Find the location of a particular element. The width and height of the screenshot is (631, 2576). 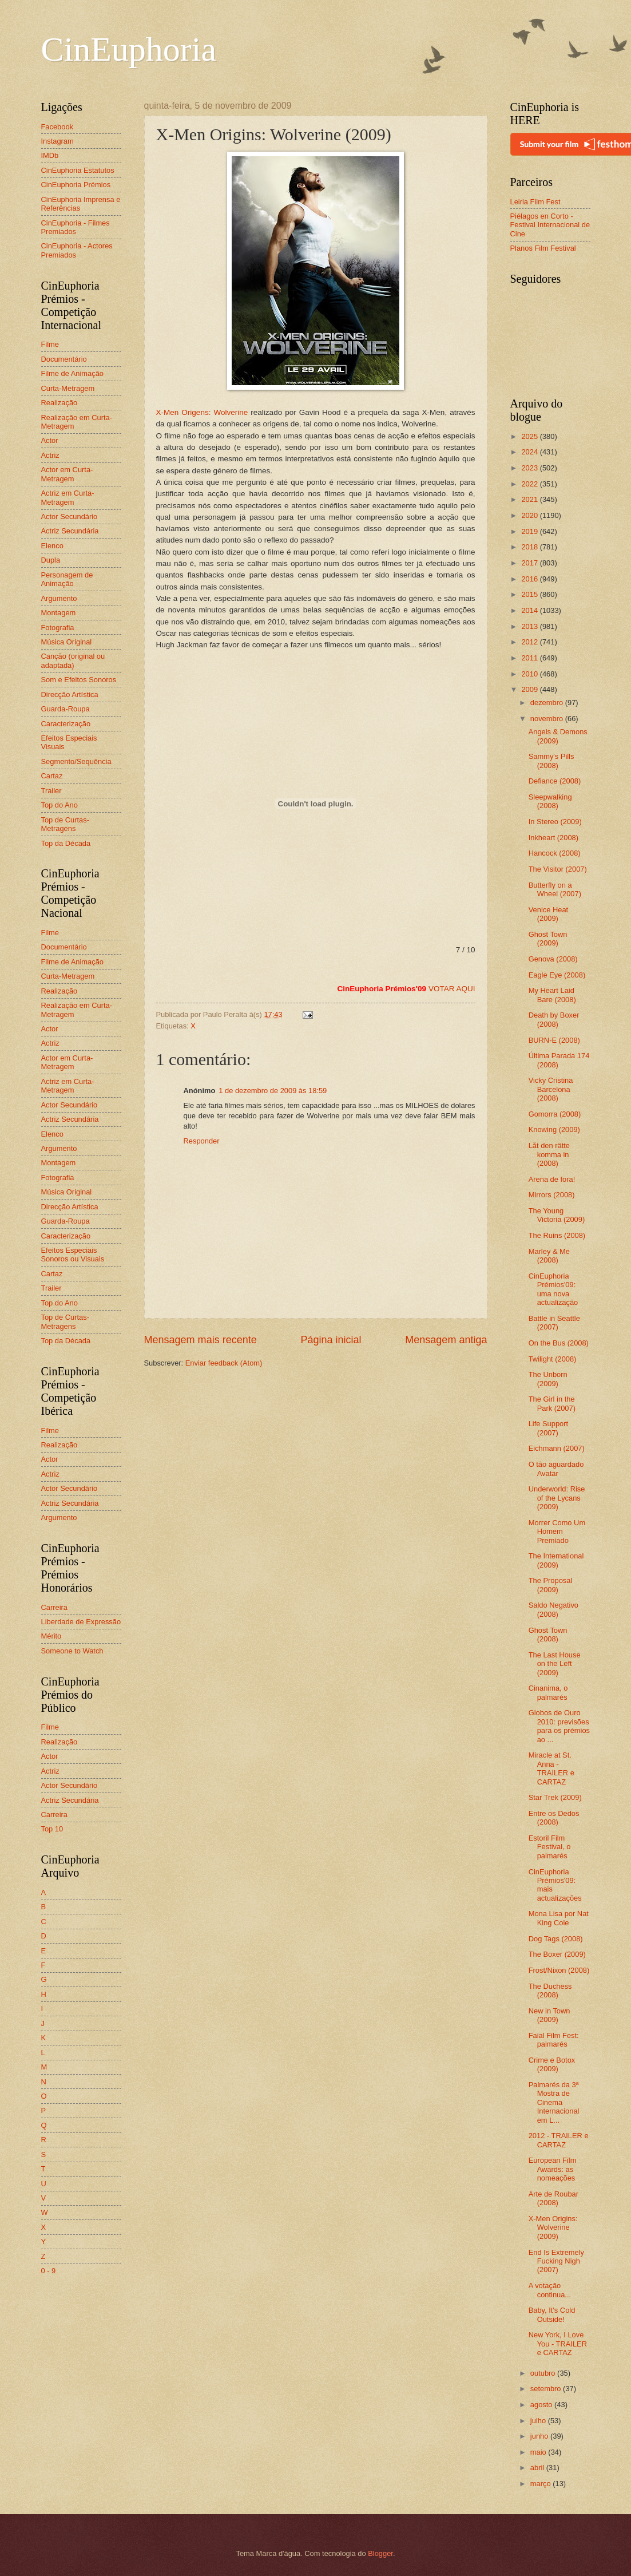

O tão aguardado Avatar is located at coordinates (556, 1468).